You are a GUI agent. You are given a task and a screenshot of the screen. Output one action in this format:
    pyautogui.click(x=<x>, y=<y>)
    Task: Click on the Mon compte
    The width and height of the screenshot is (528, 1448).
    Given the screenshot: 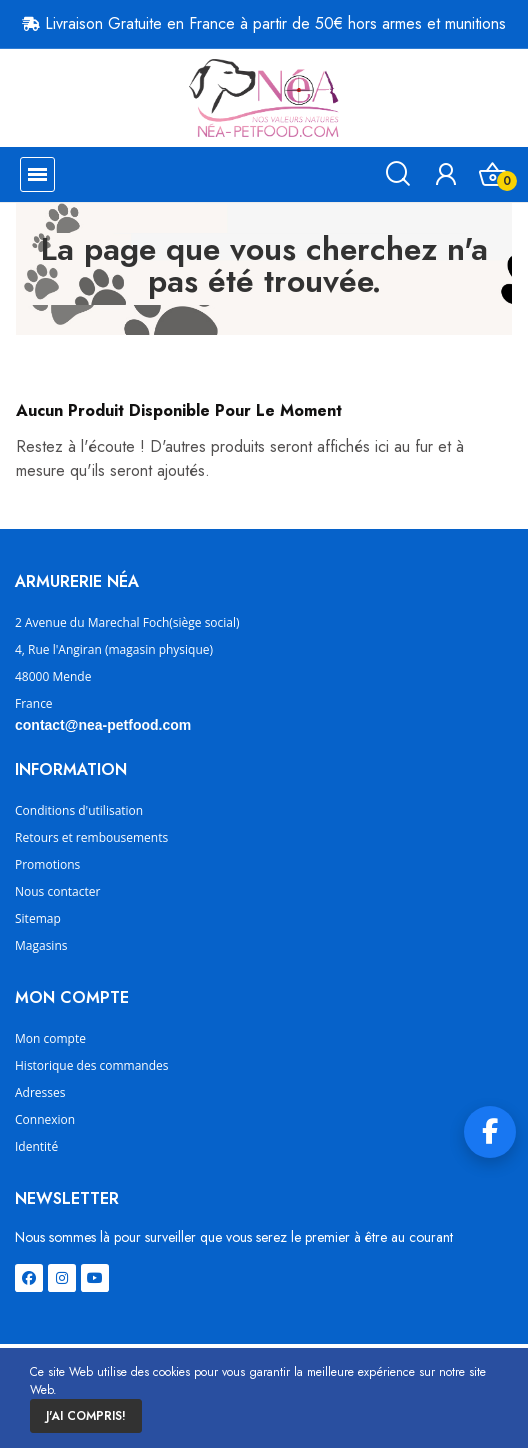 What is the action you would take?
    pyautogui.click(x=50, y=1038)
    